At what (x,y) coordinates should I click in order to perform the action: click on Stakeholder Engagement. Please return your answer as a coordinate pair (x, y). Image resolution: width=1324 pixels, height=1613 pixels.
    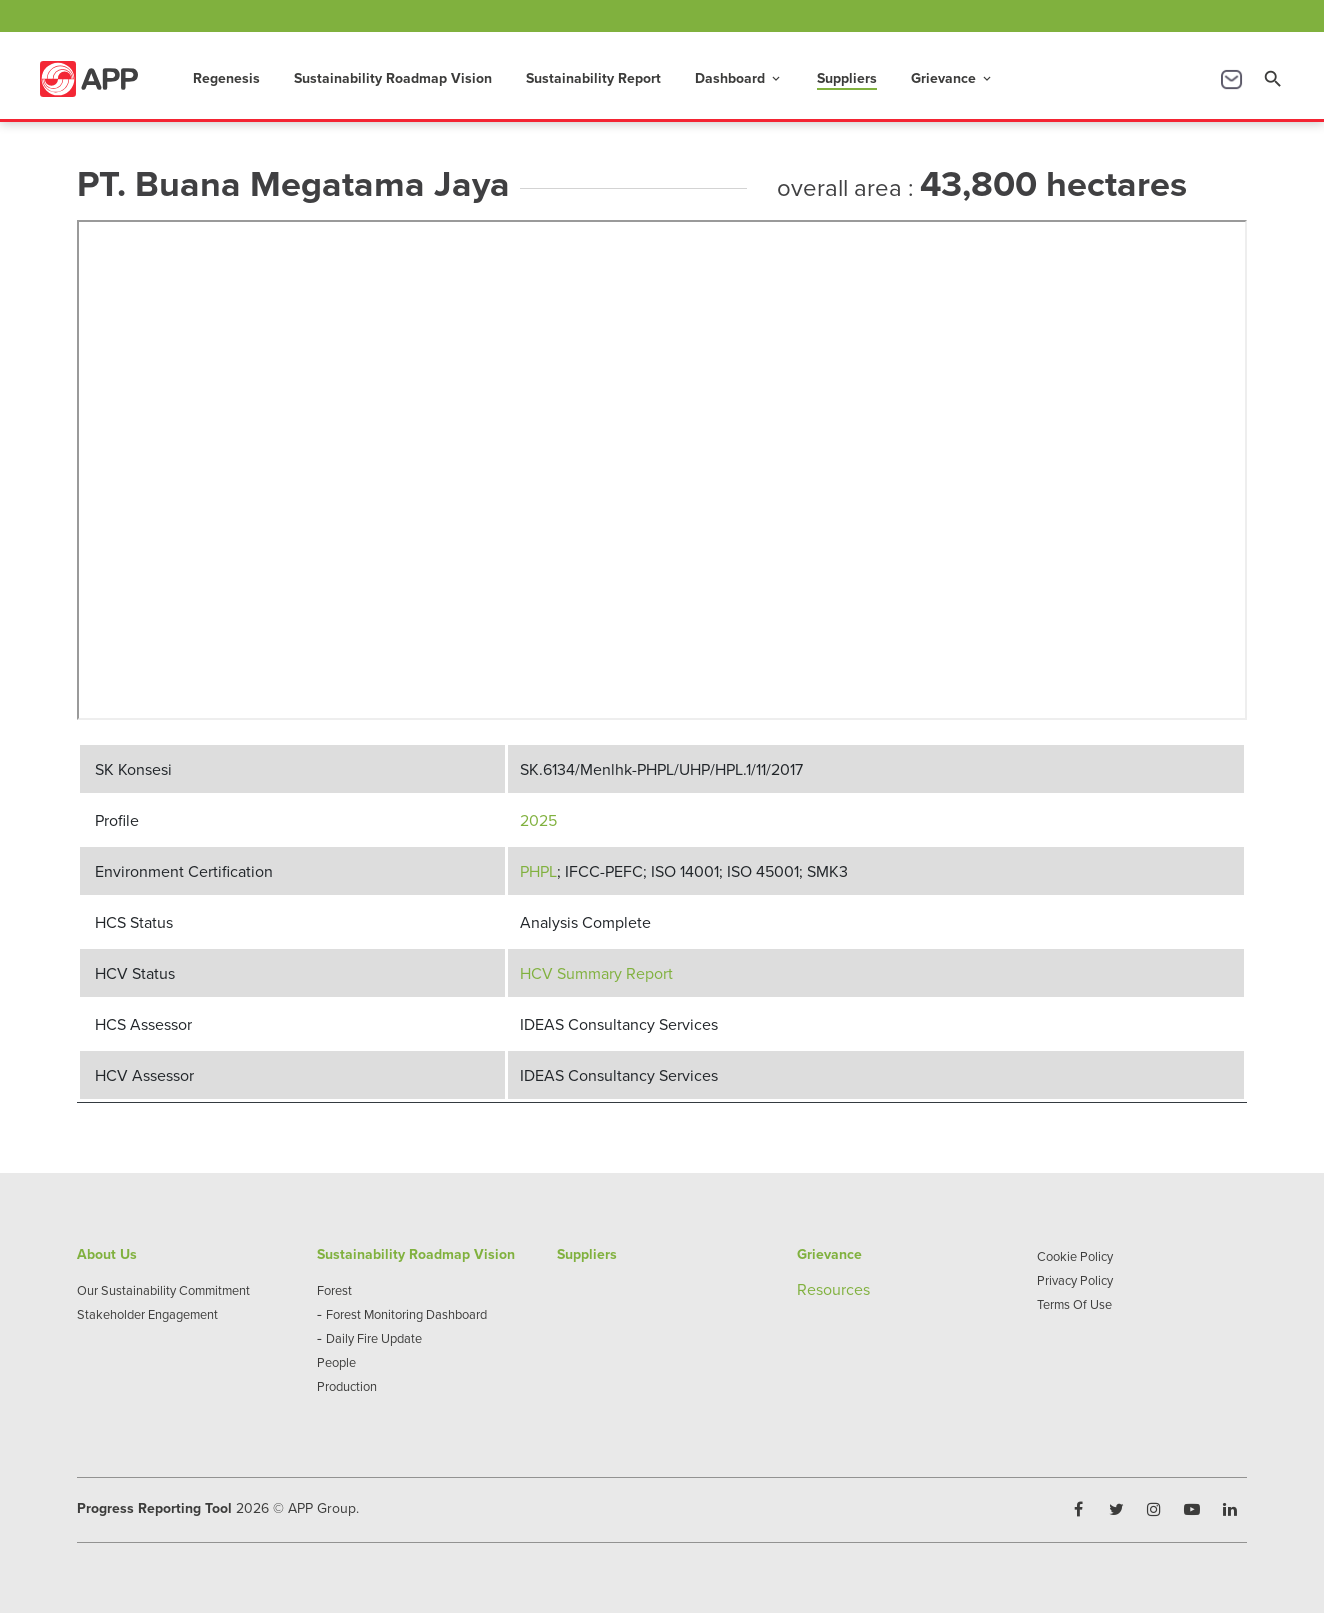
    Looking at the image, I should click on (147, 1314).